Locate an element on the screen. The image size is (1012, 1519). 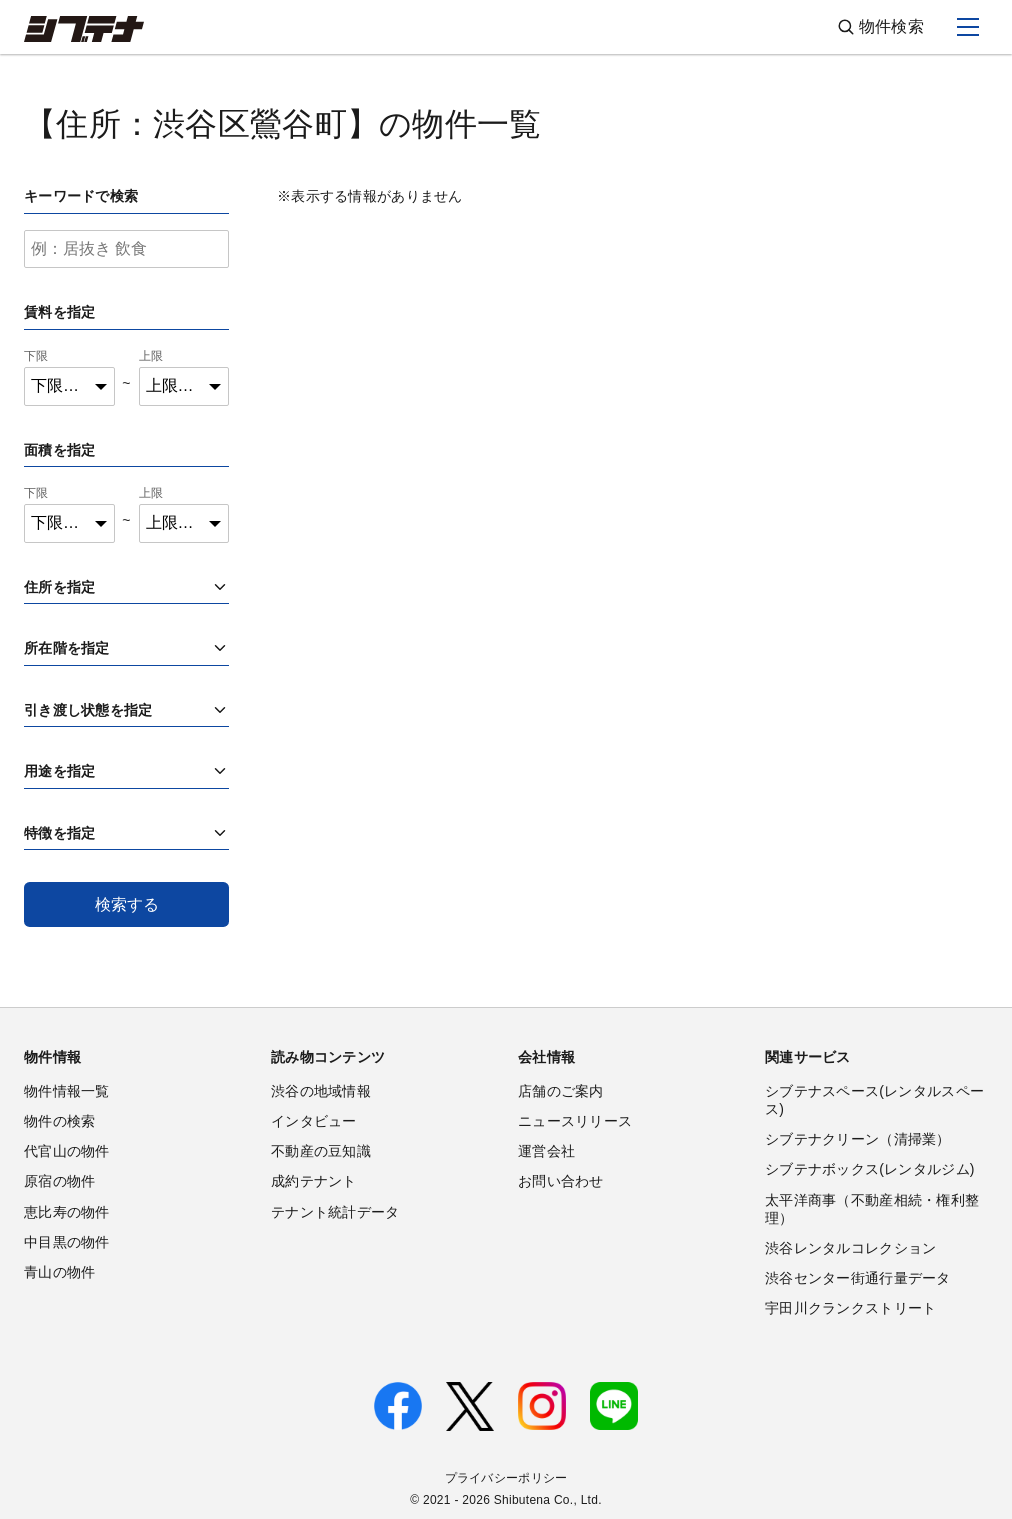
中目黒の物件 is located at coordinates (67, 1242).